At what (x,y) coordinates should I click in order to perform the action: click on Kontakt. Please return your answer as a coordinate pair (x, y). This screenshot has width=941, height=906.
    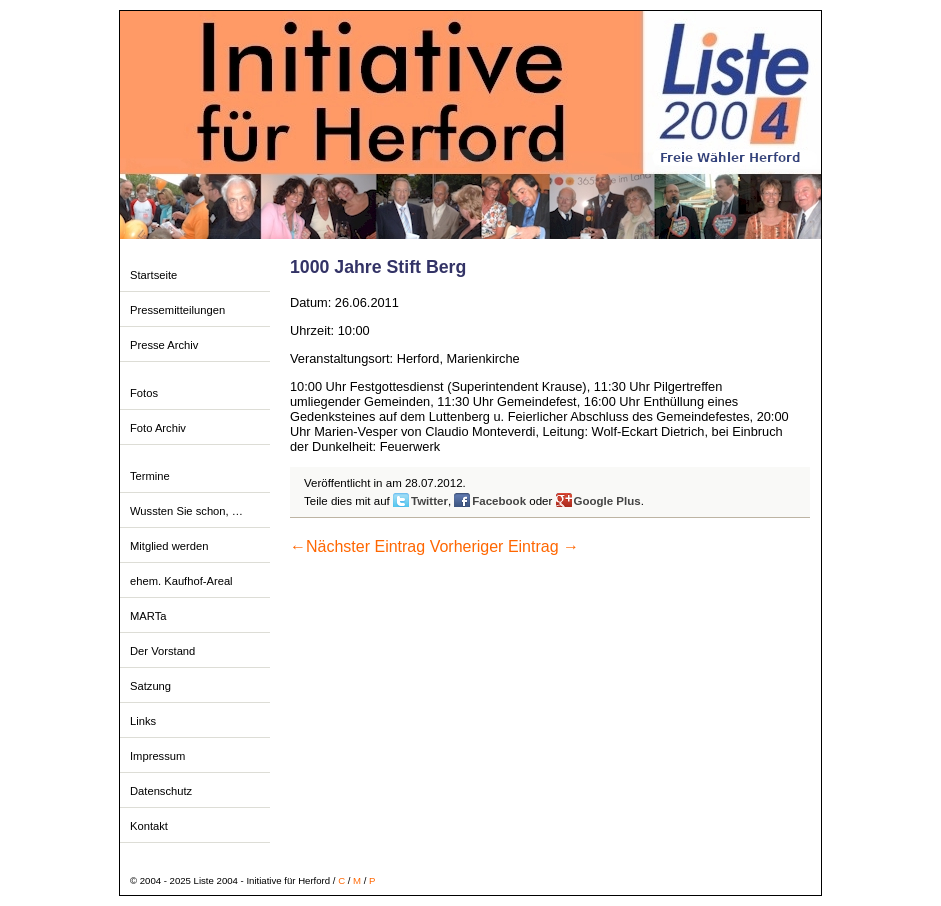
    Looking at the image, I should click on (149, 826).